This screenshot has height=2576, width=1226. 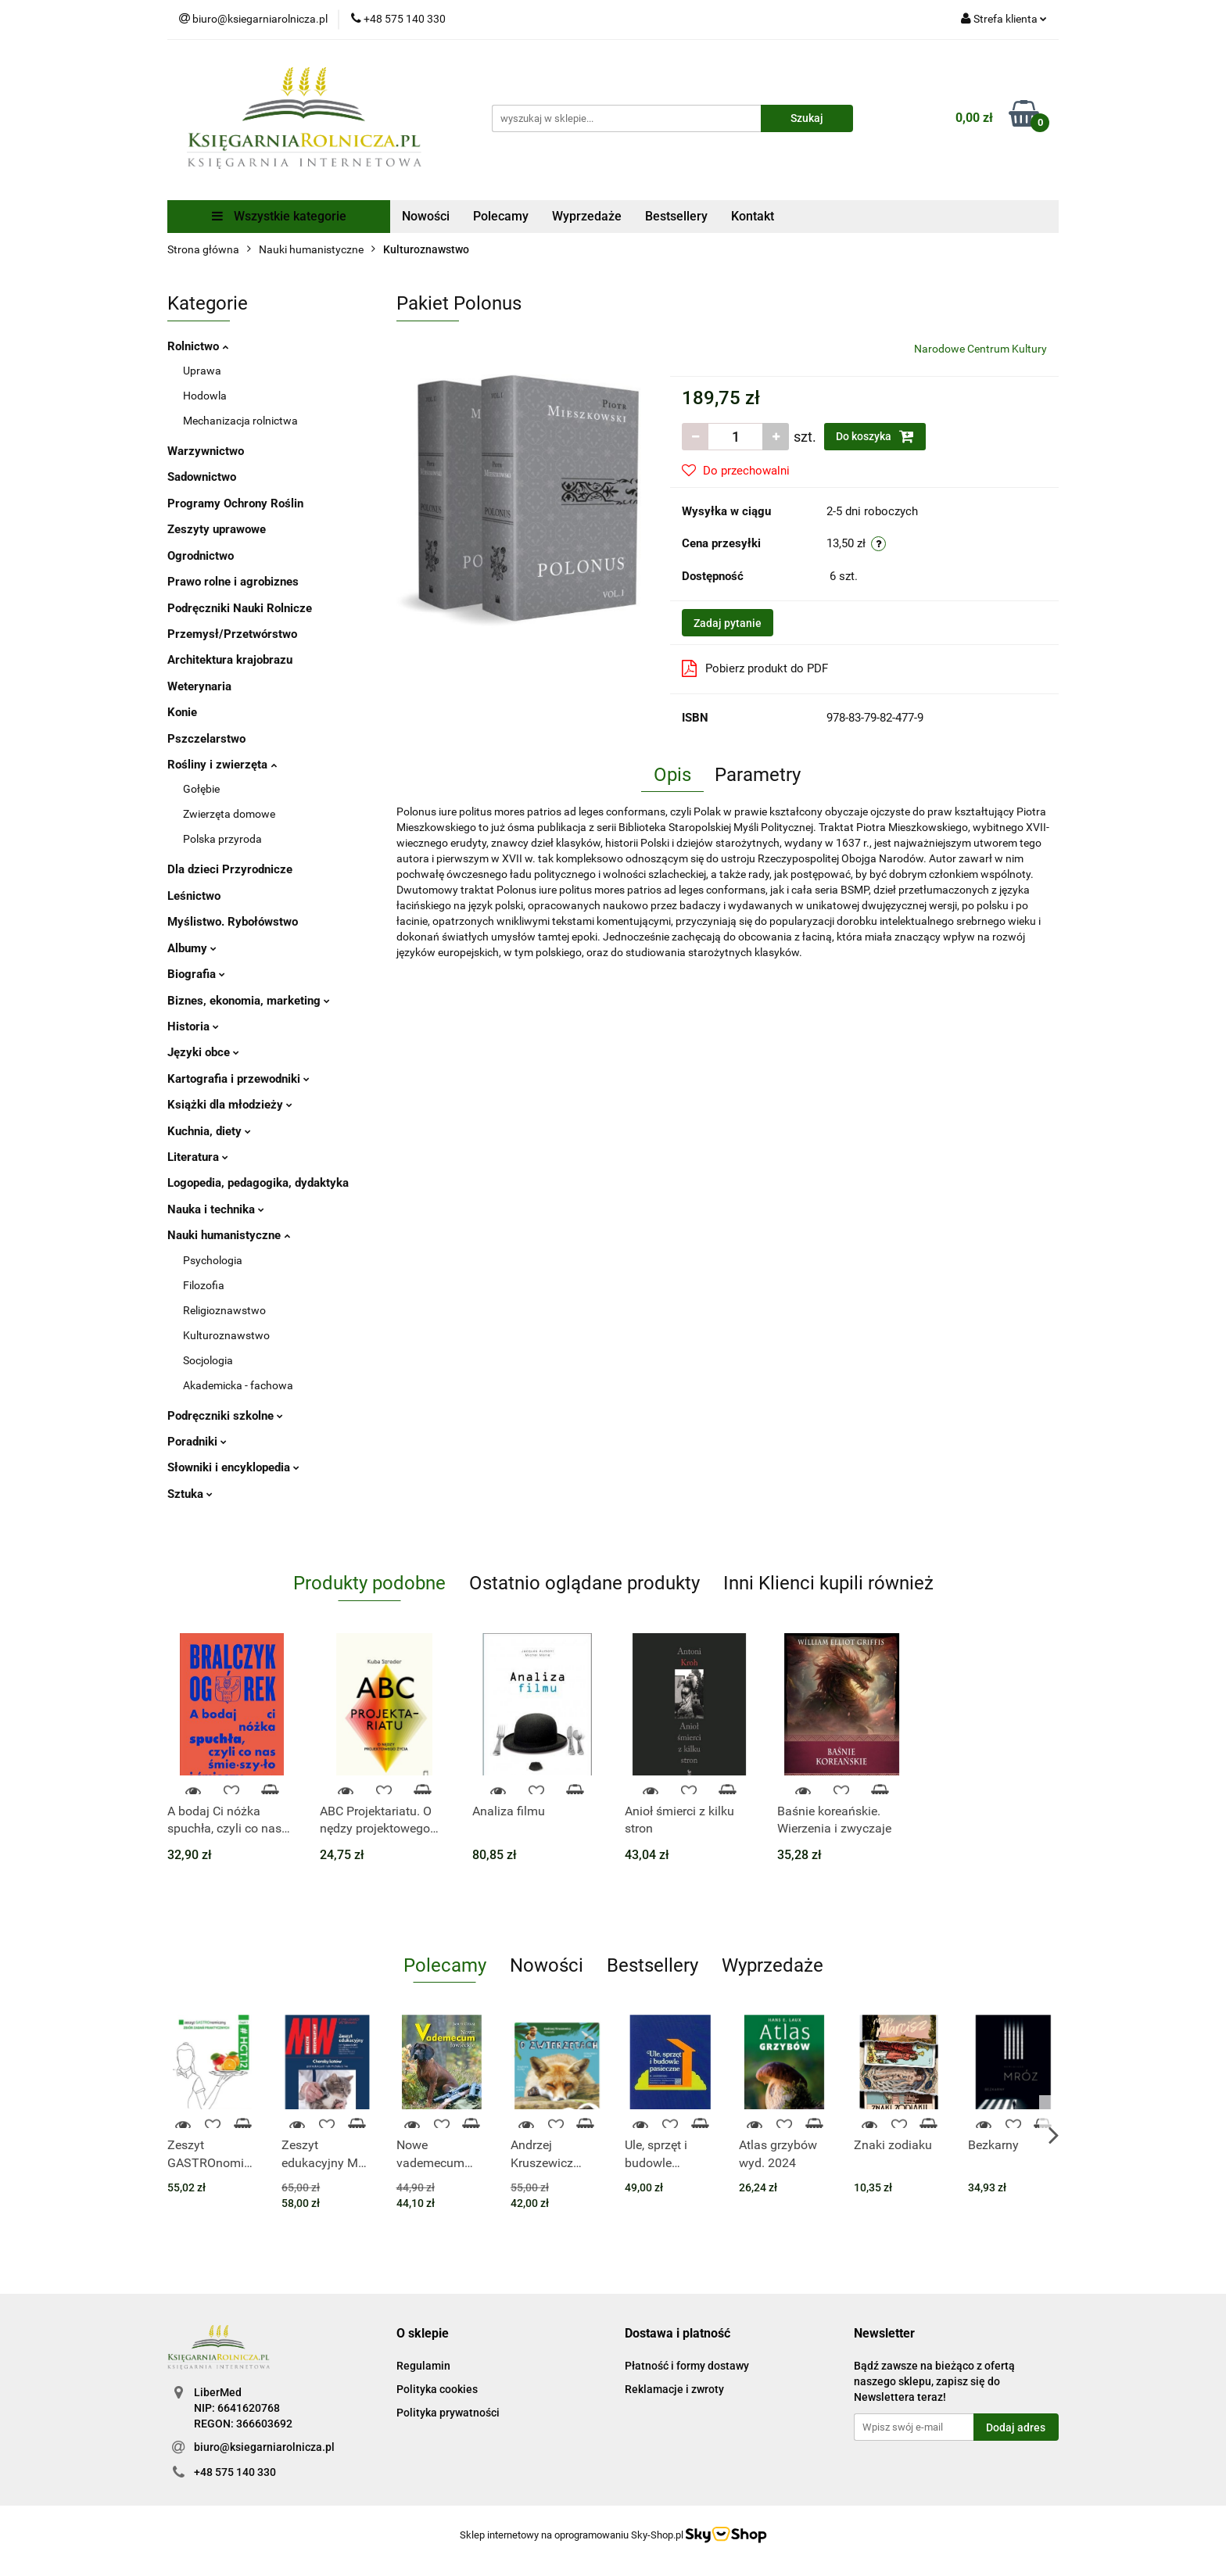 I want to click on Nauki humanistyczne, so click(x=228, y=1235).